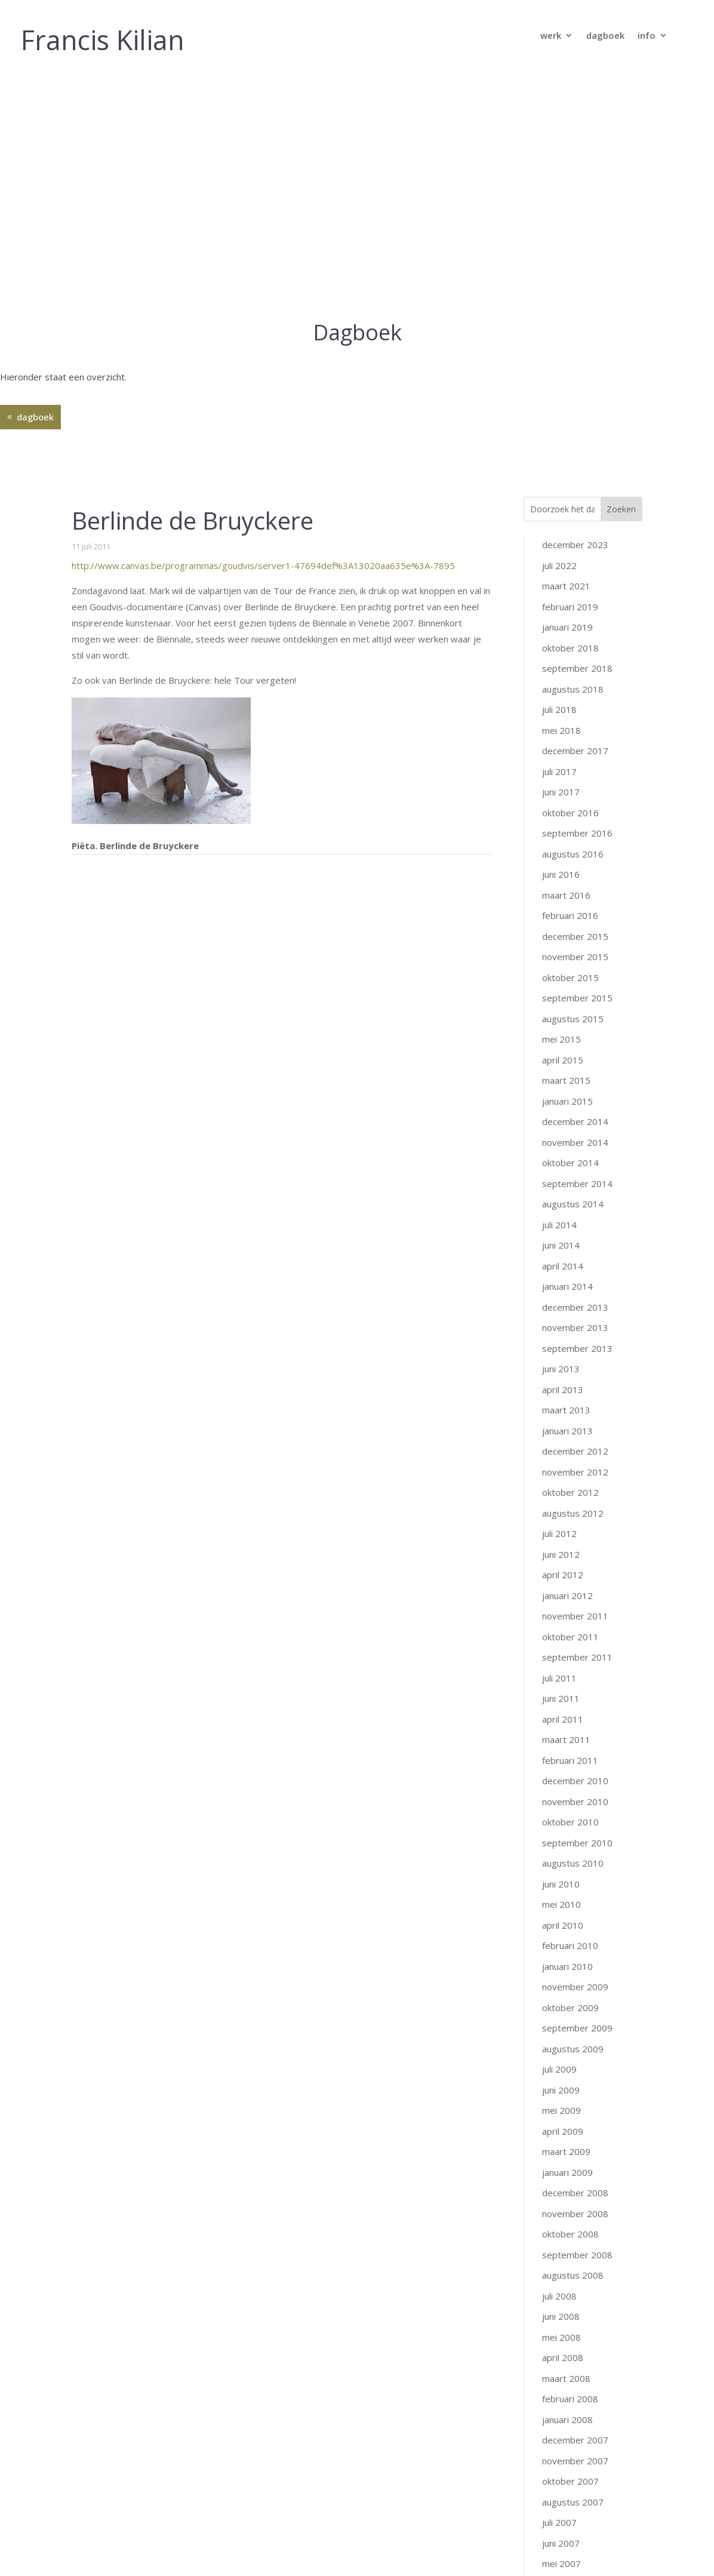 Image resolution: width=714 pixels, height=2576 pixels. What do you see at coordinates (575, 906) in the screenshot?
I see `november 2014` at bounding box center [575, 906].